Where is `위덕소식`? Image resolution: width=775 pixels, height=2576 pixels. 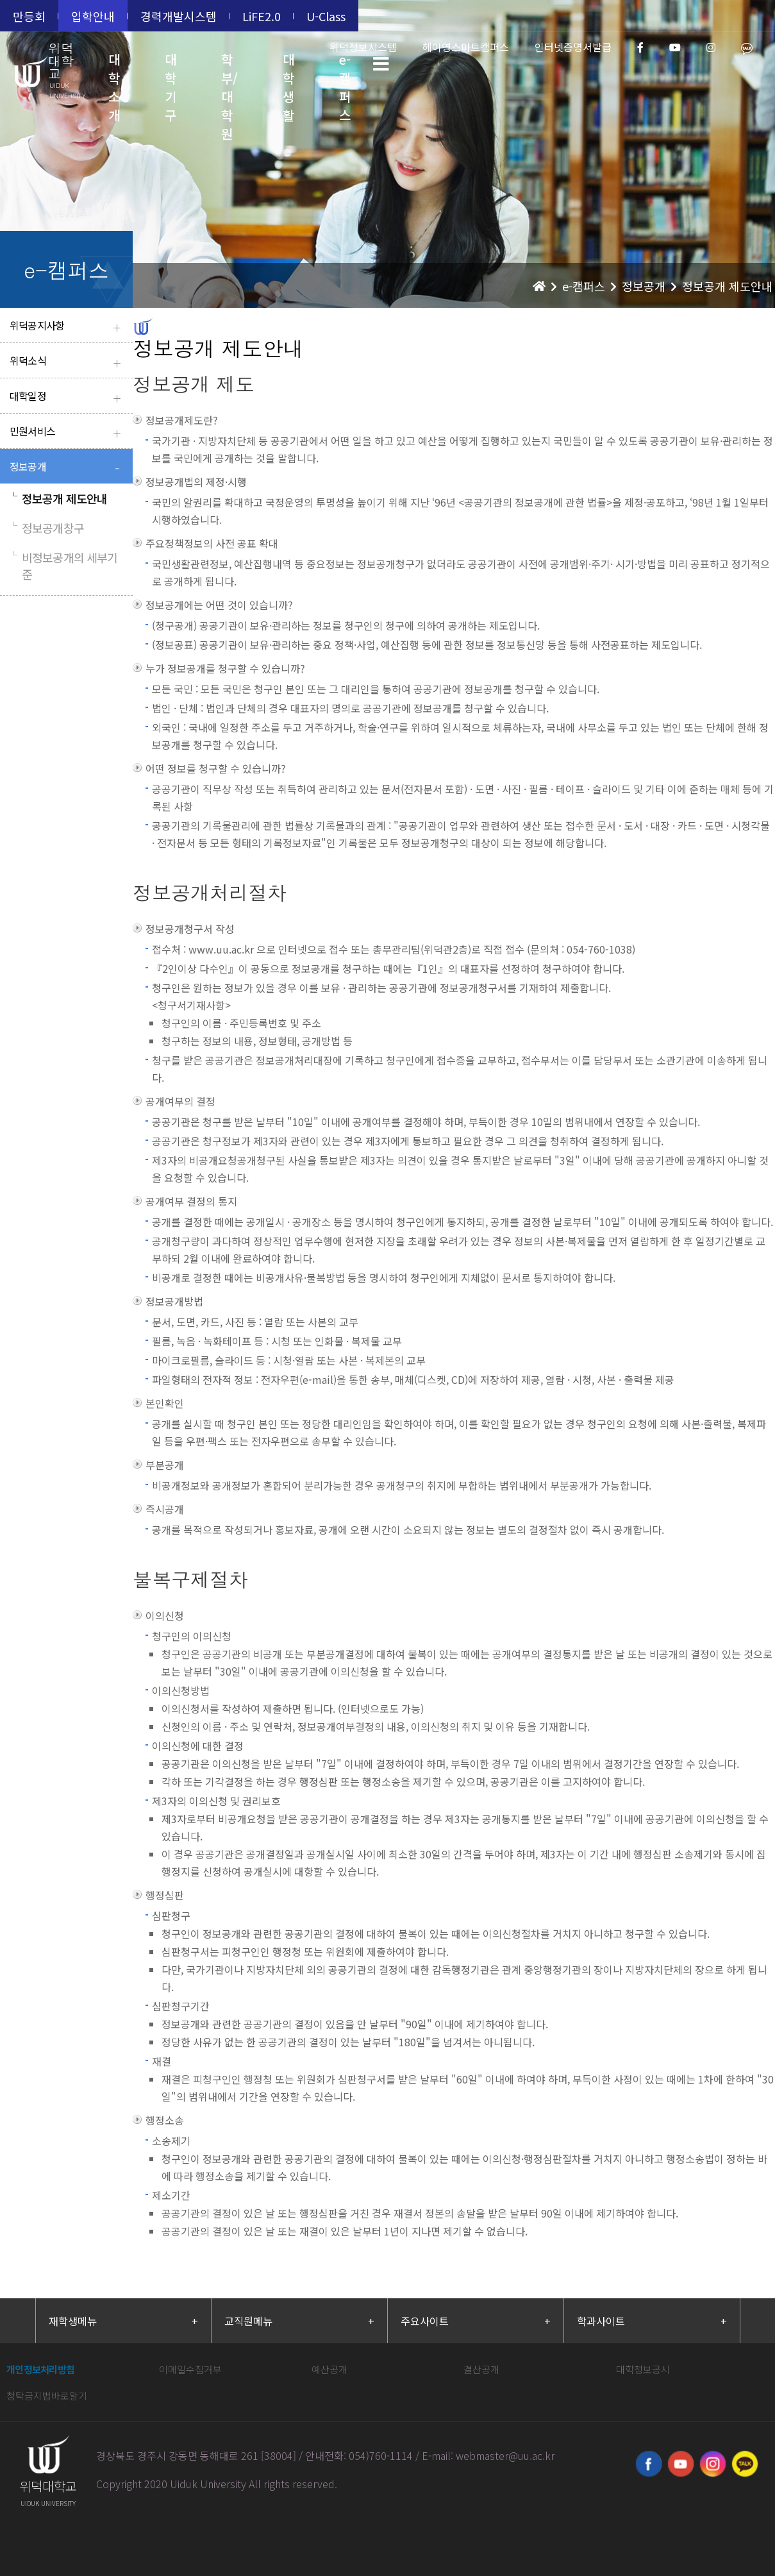
위덕소식 is located at coordinates (68, 362).